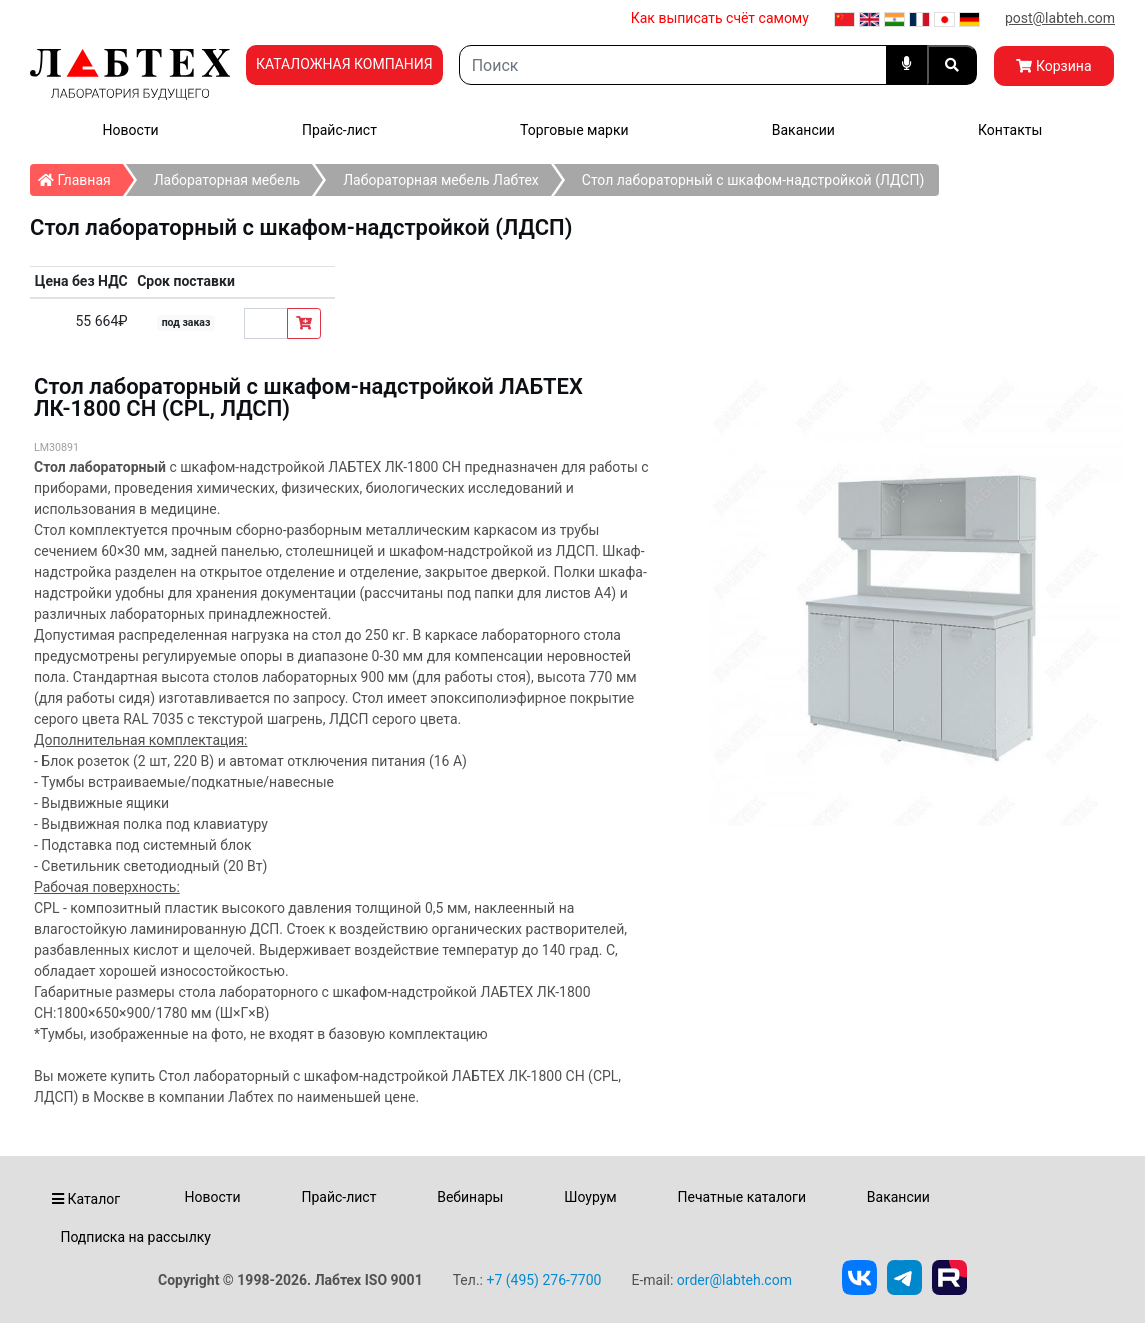 The width and height of the screenshot is (1145, 1323). What do you see at coordinates (1010, 130) in the screenshot?
I see `Контакты` at bounding box center [1010, 130].